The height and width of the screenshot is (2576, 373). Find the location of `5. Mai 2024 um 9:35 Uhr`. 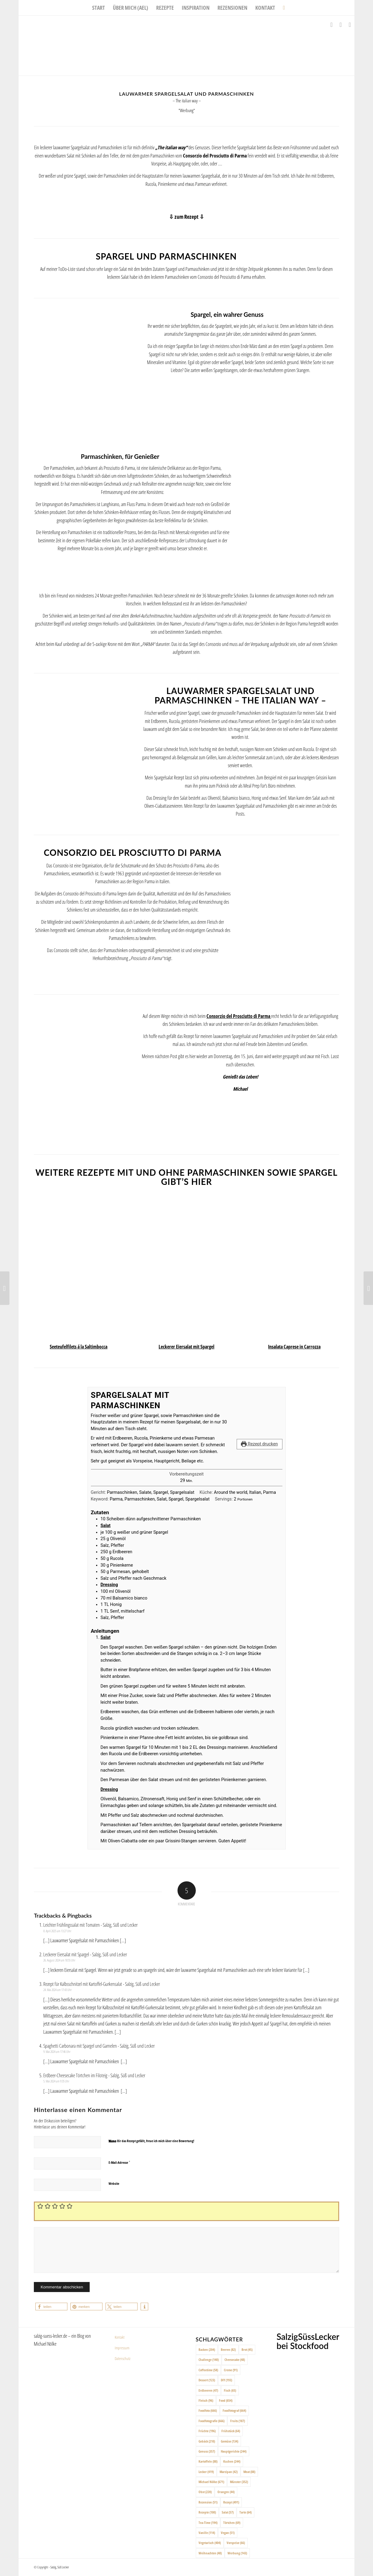

5. Mai 2024 um 9:35 Uhr is located at coordinates (56, 2081).